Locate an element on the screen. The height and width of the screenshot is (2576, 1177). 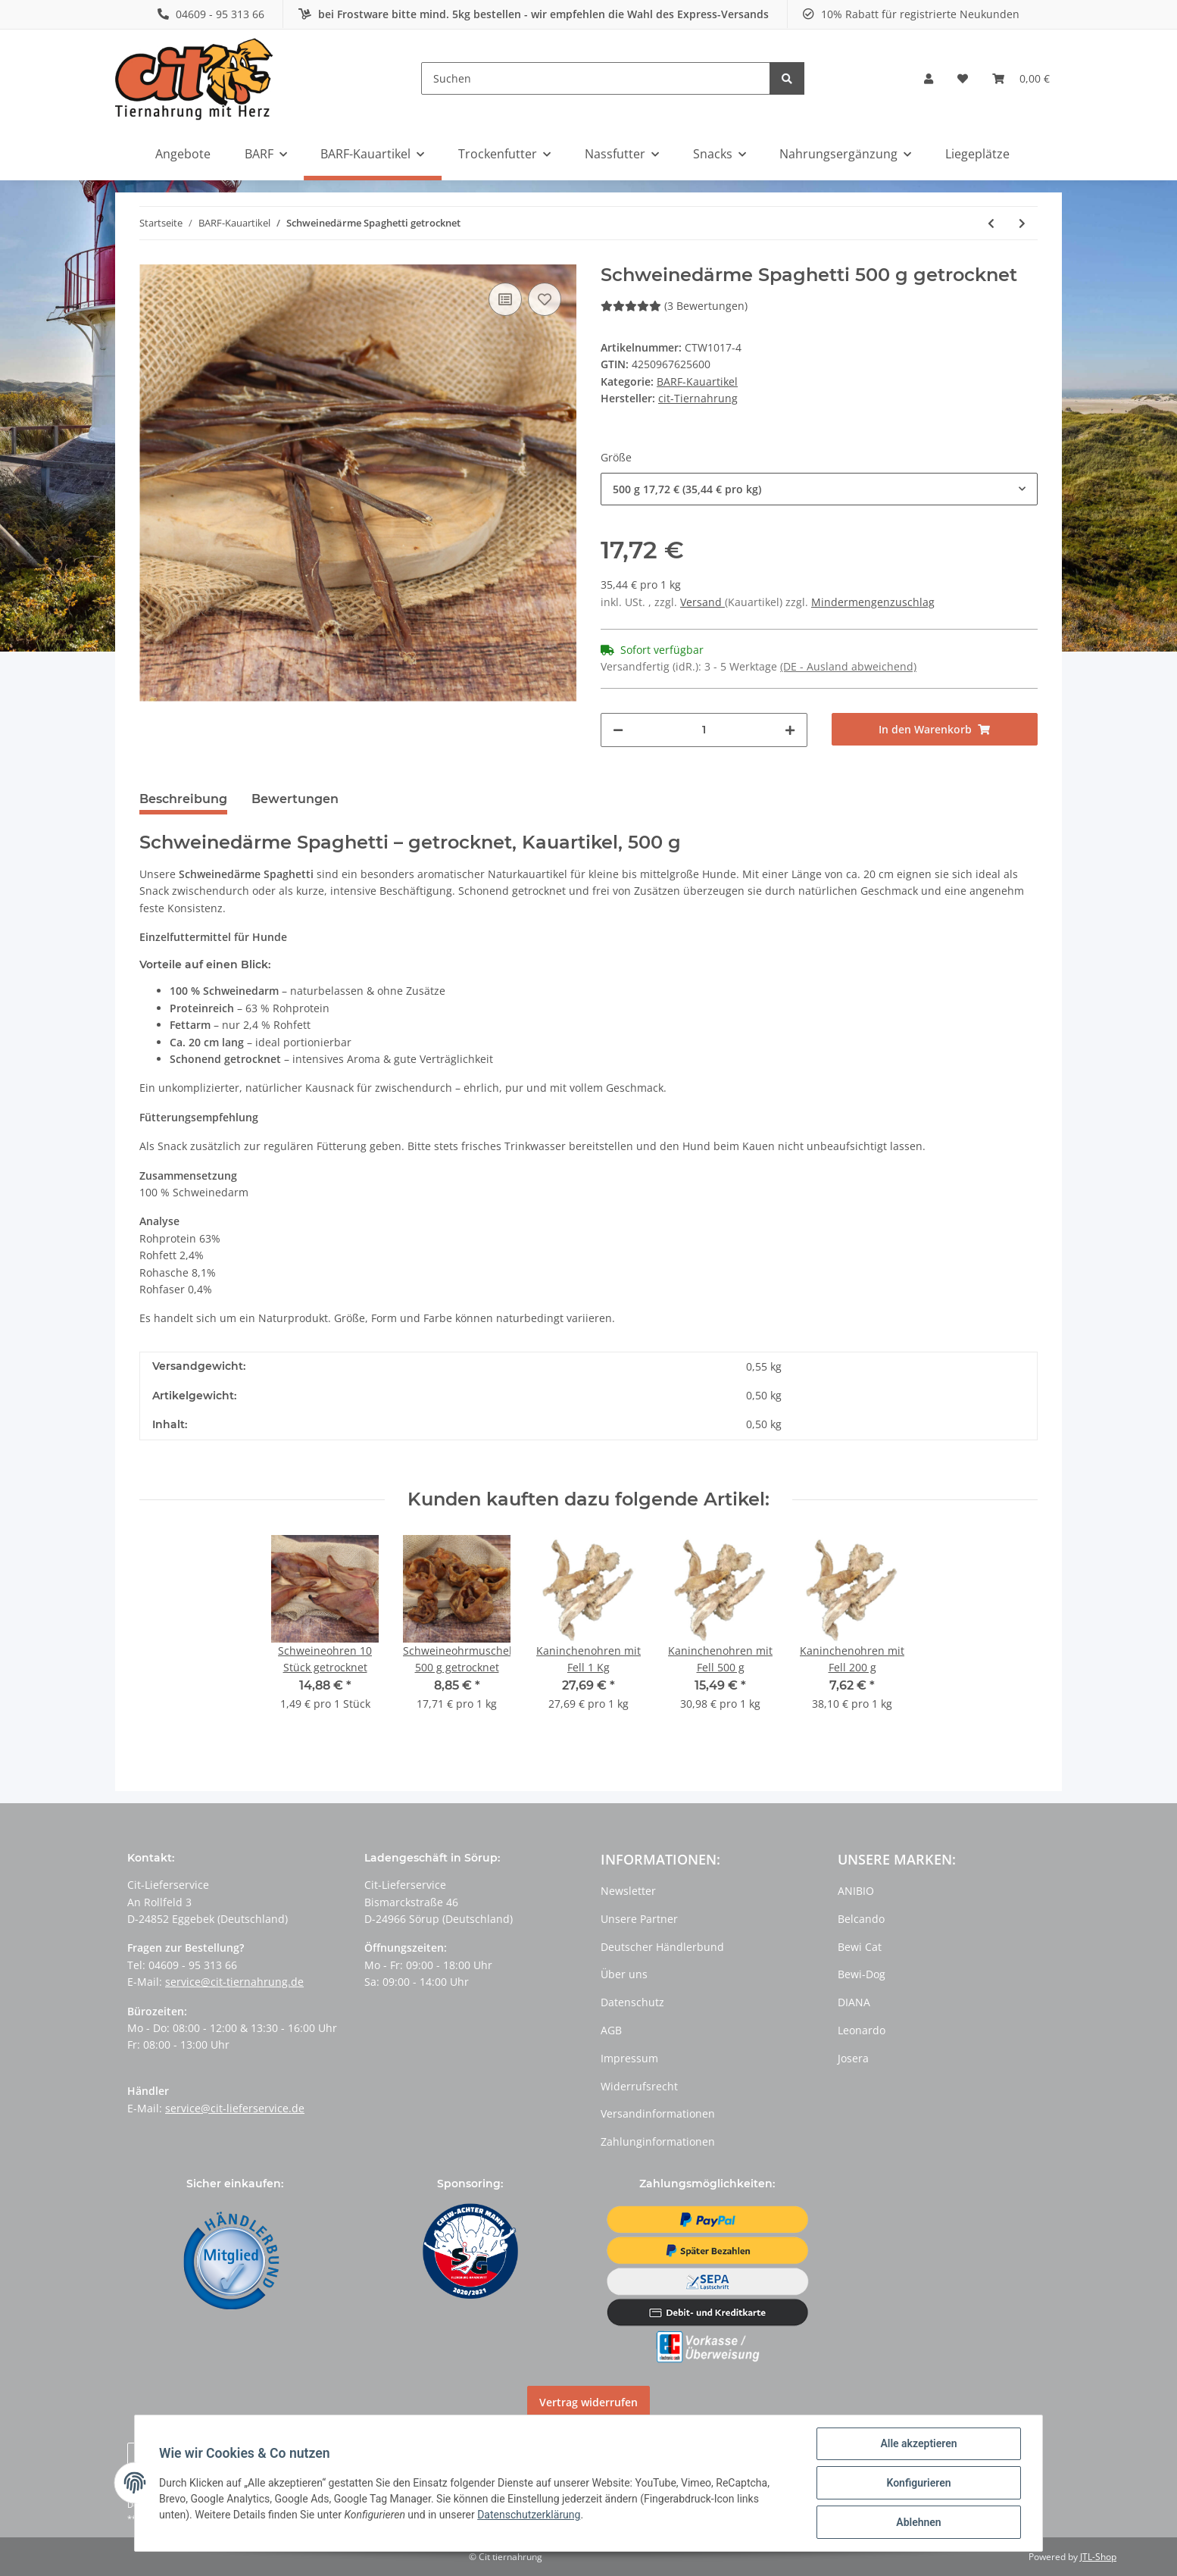
Versand is located at coordinates (702, 602).